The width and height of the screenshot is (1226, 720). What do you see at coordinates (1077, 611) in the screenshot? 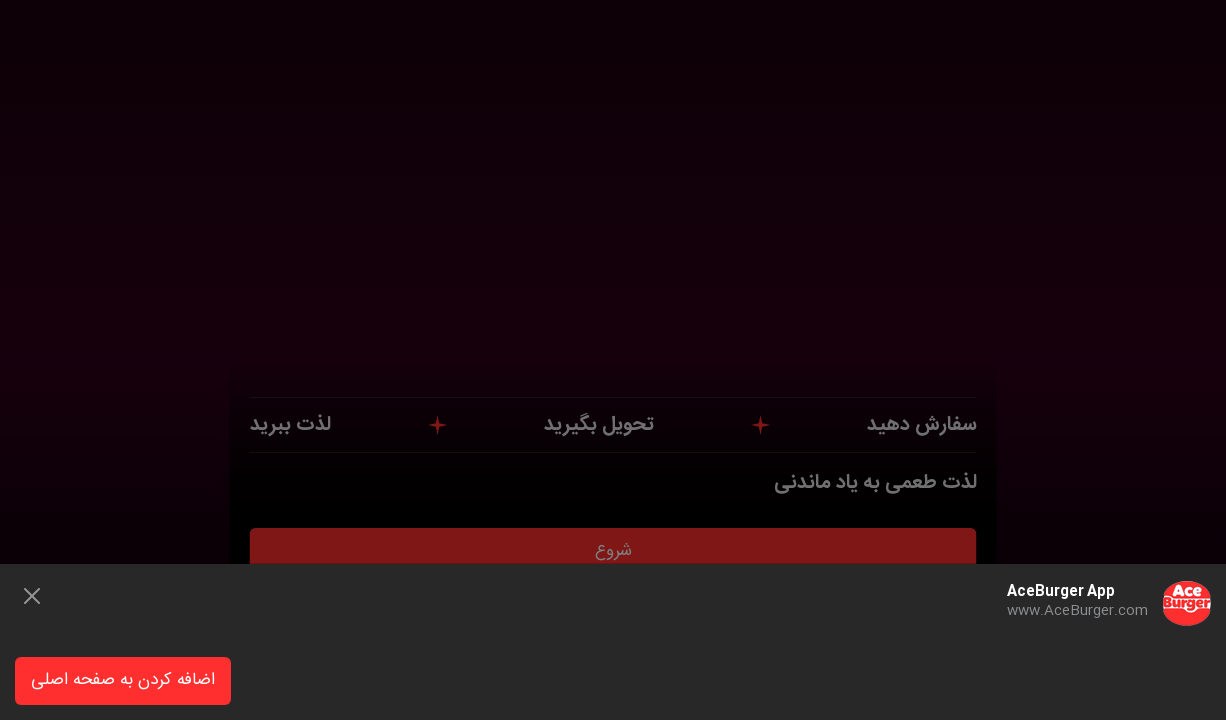
I see `www.AceBurger.com` at bounding box center [1077, 611].